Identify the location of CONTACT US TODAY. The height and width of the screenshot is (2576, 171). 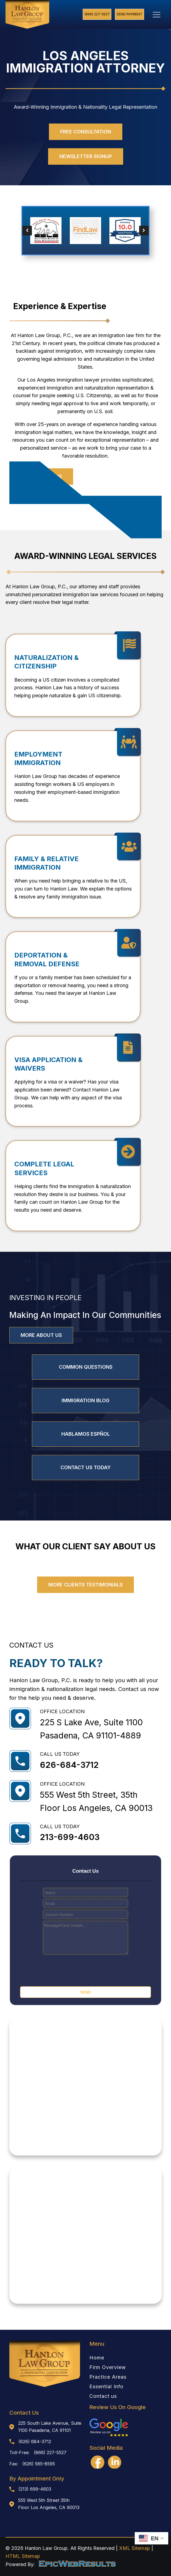
(85, 1467).